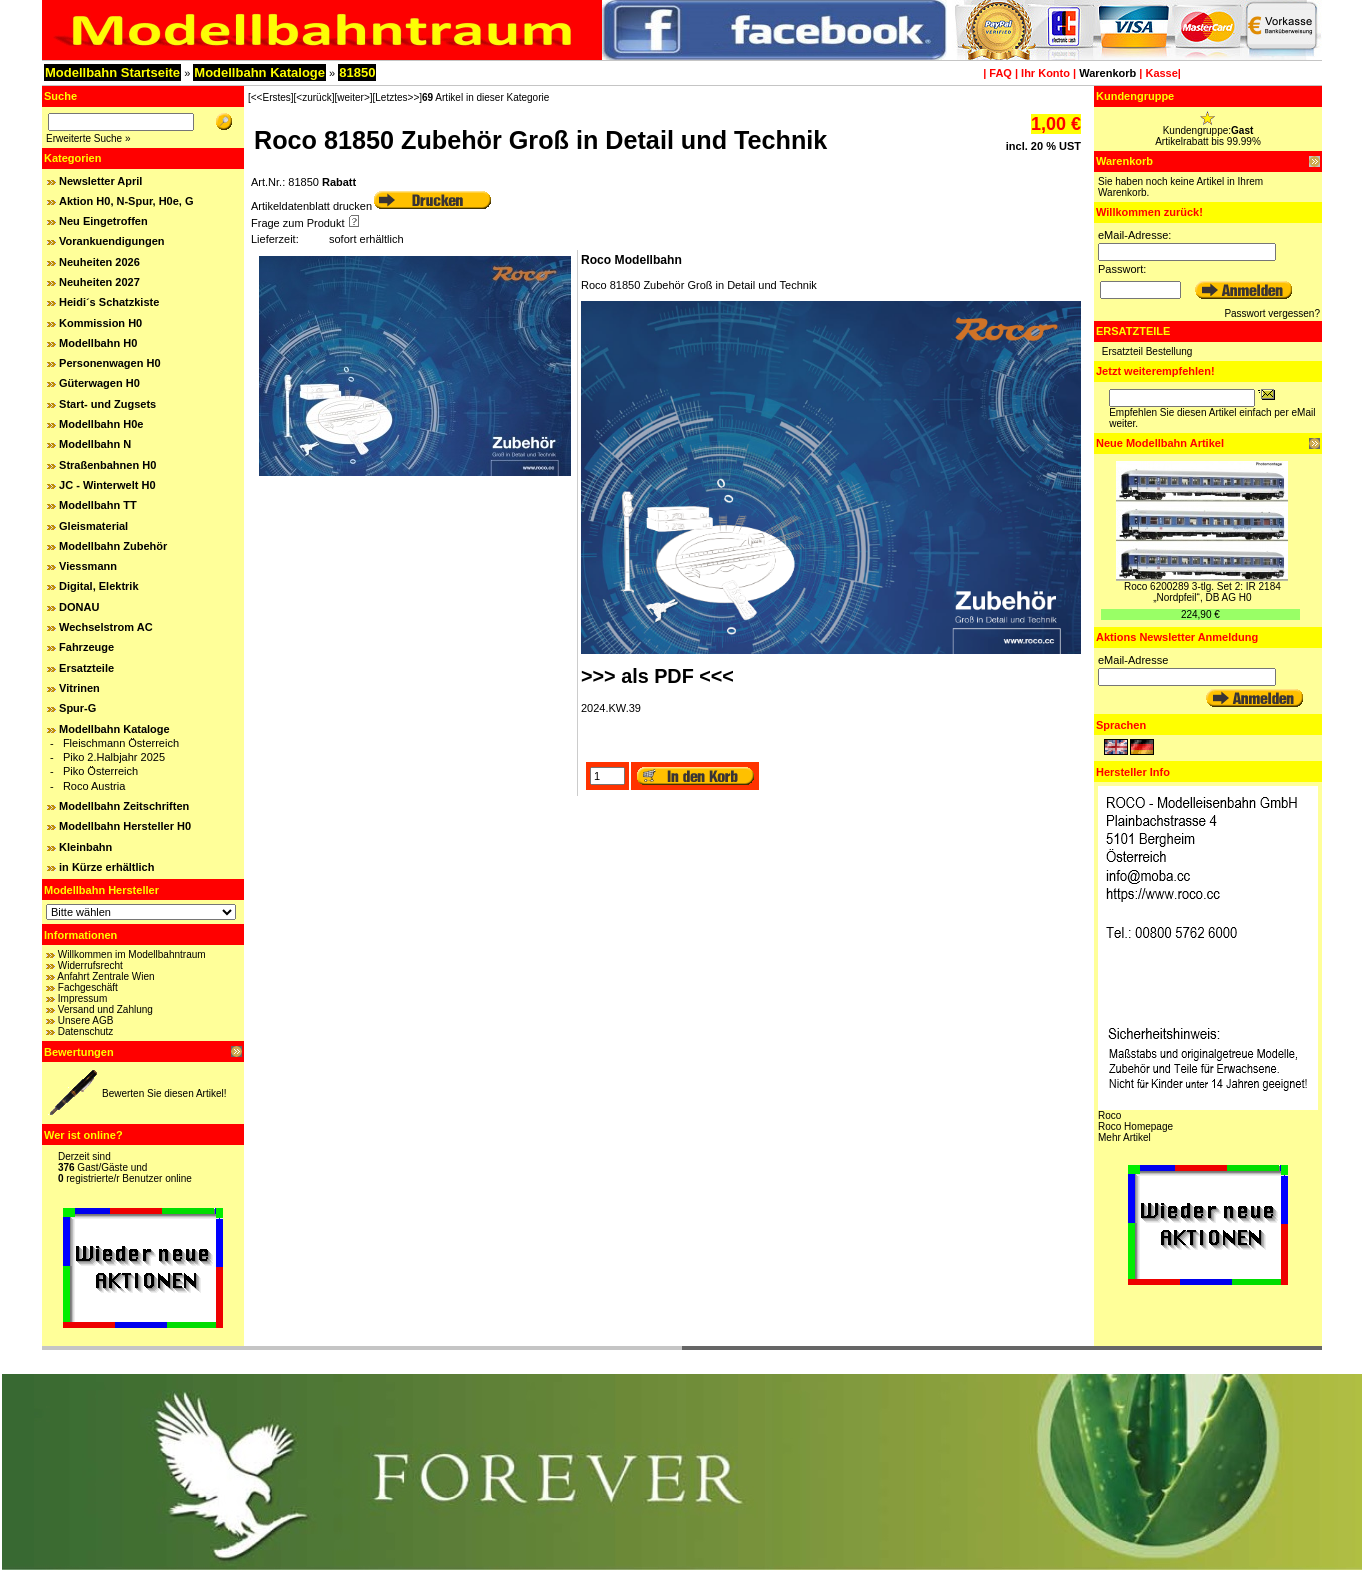 The width and height of the screenshot is (1364, 1573). What do you see at coordinates (112, 241) in the screenshot?
I see `Vorankuendigungen` at bounding box center [112, 241].